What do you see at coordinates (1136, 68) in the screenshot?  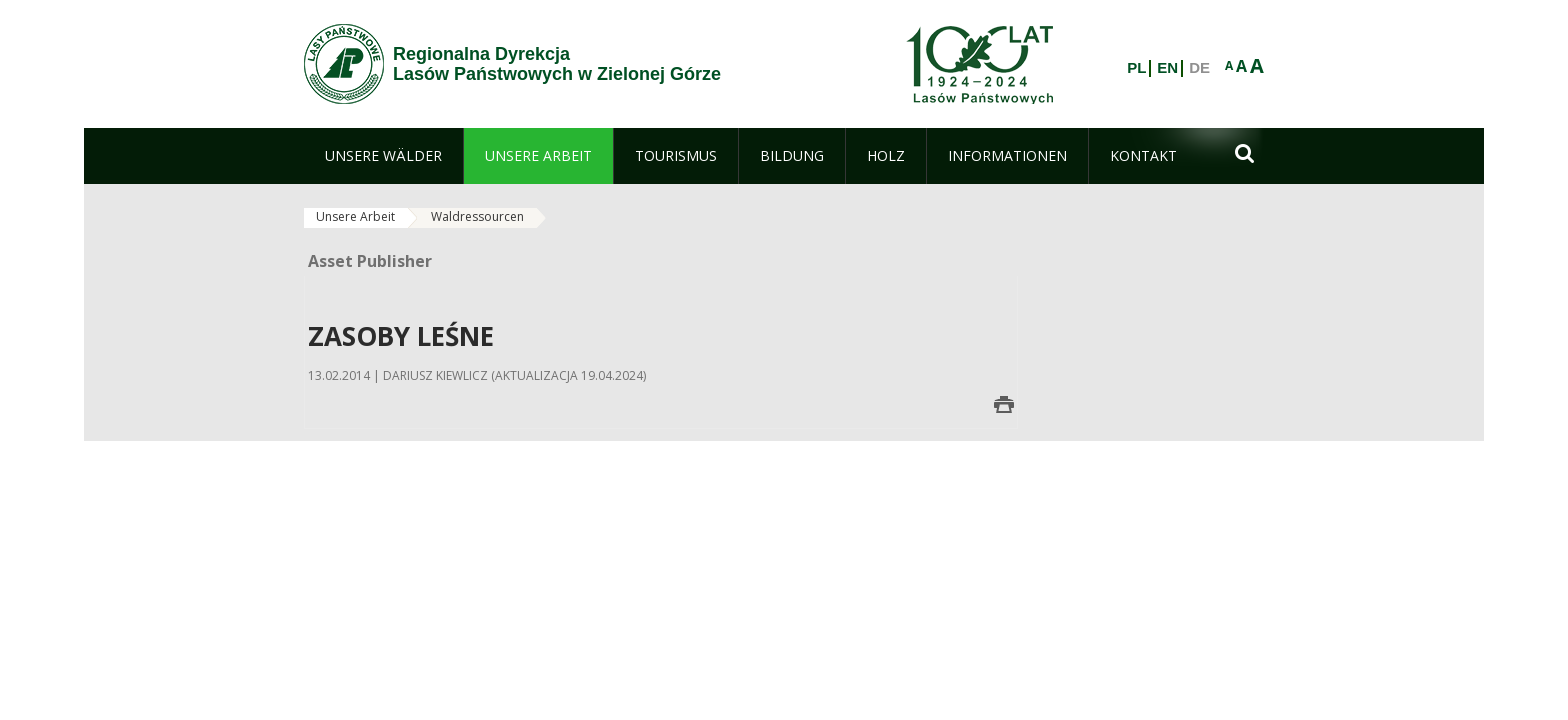 I see `PL` at bounding box center [1136, 68].